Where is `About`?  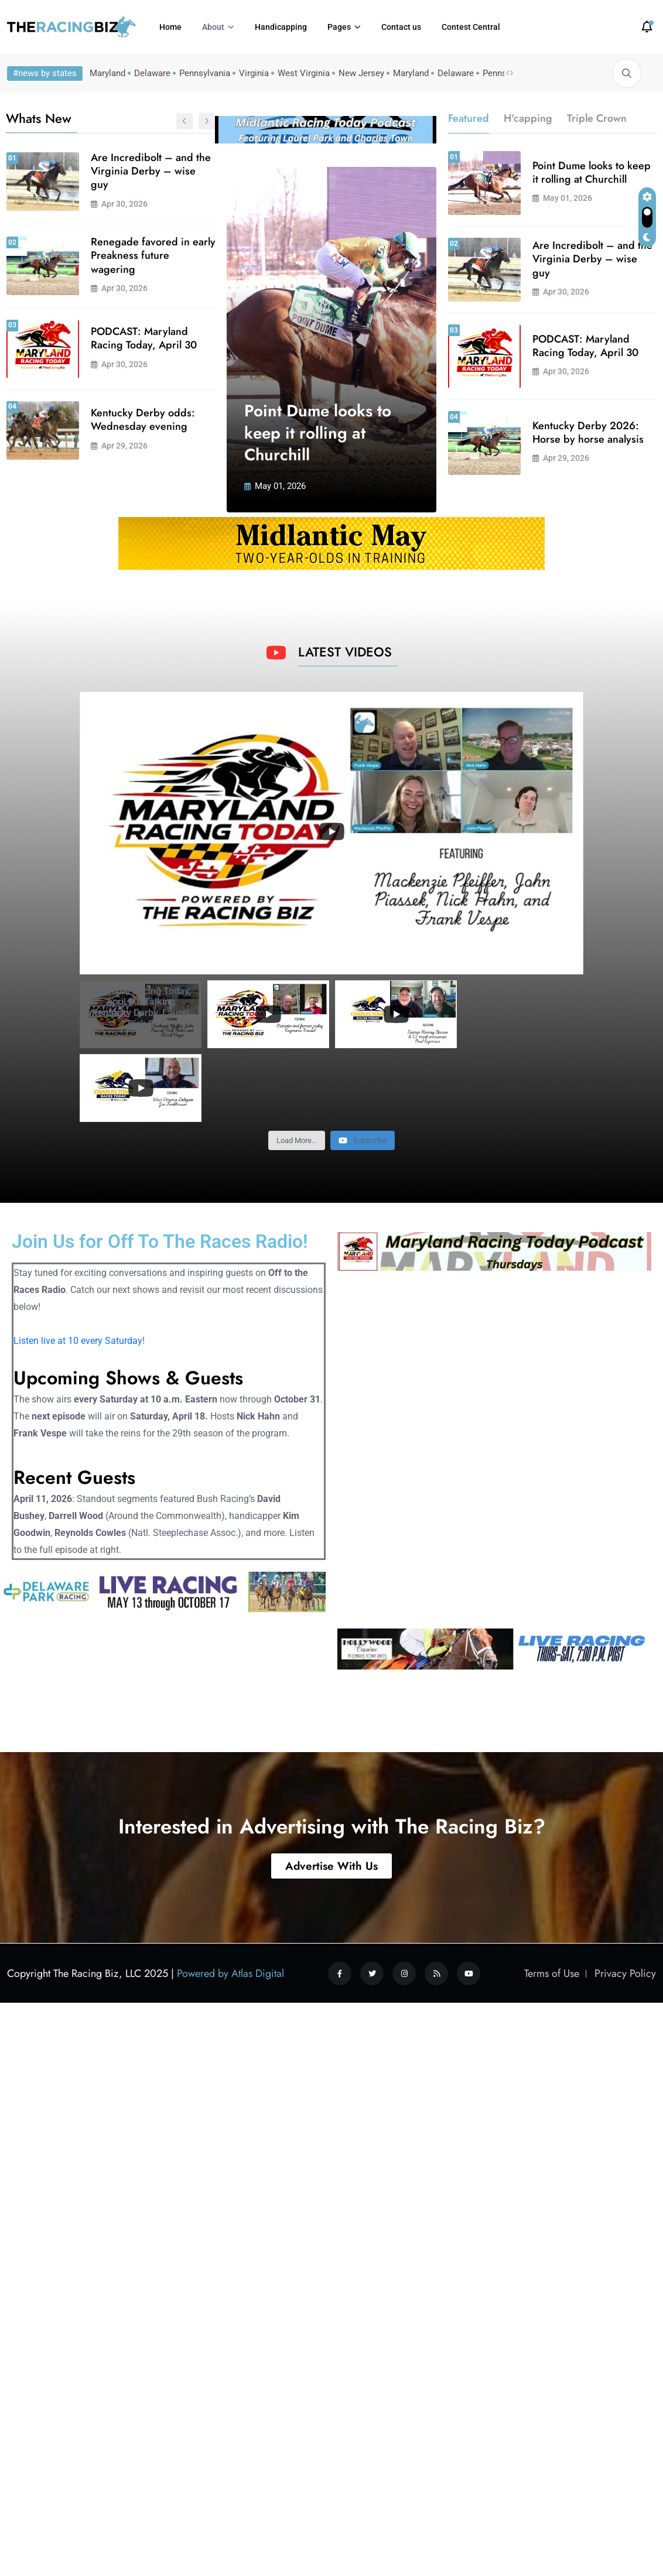 About is located at coordinates (213, 27).